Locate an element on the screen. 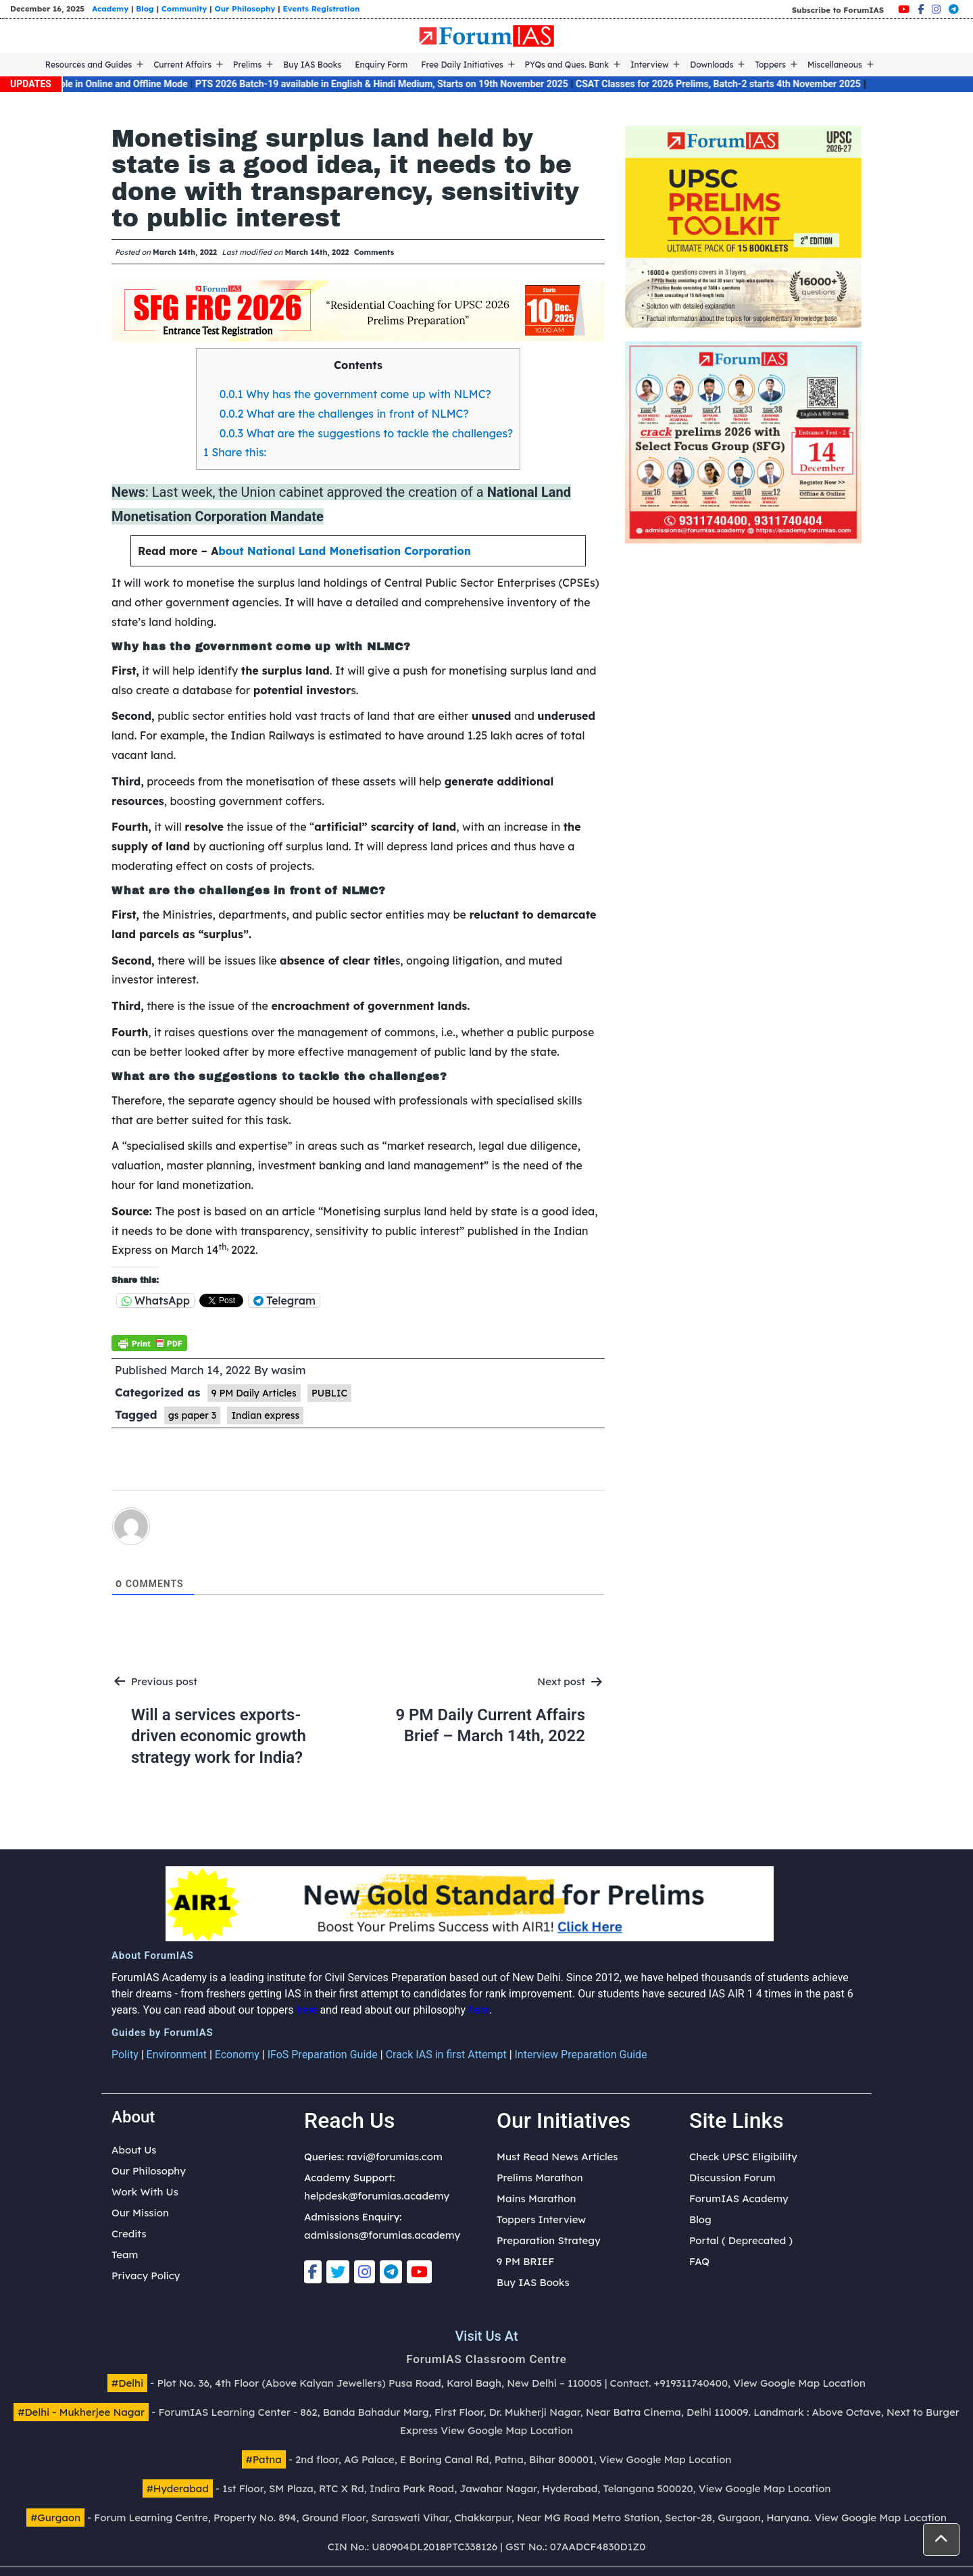 This screenshot has height=2576, width=973. PUBLIC is located at coordinates (329, 1393).